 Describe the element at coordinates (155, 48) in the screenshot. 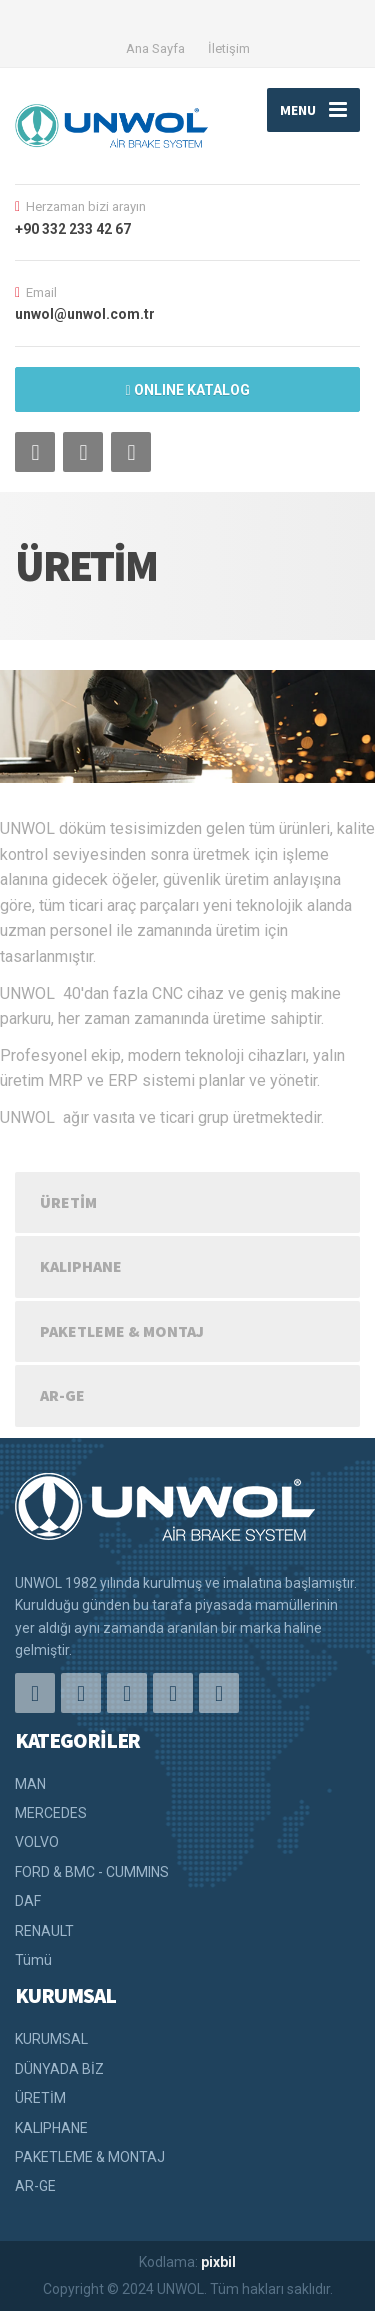

I see `Ana Sayfa` at that location.